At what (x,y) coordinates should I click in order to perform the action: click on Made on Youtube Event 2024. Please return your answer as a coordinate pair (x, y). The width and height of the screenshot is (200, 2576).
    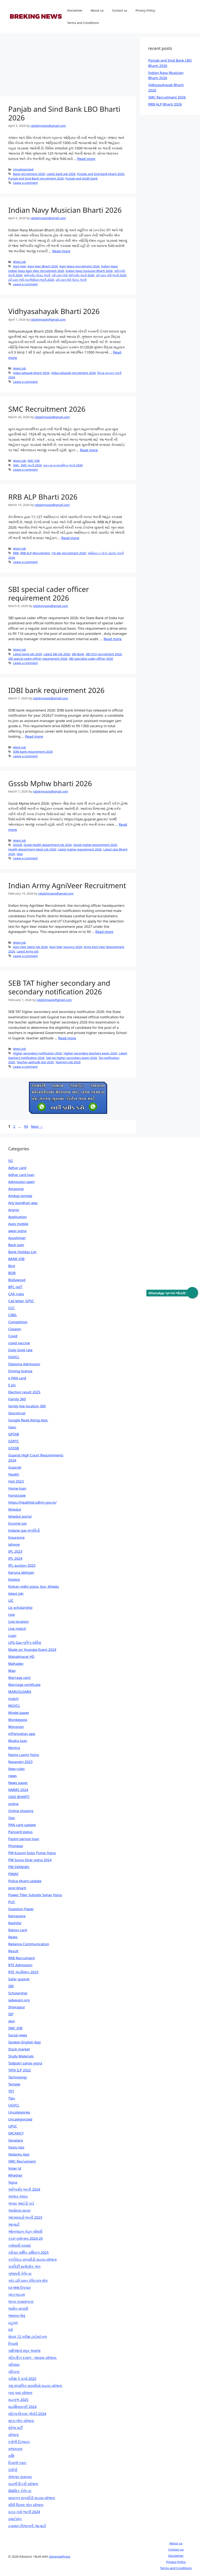
    Looking at the image, I should click on (32, 1649).